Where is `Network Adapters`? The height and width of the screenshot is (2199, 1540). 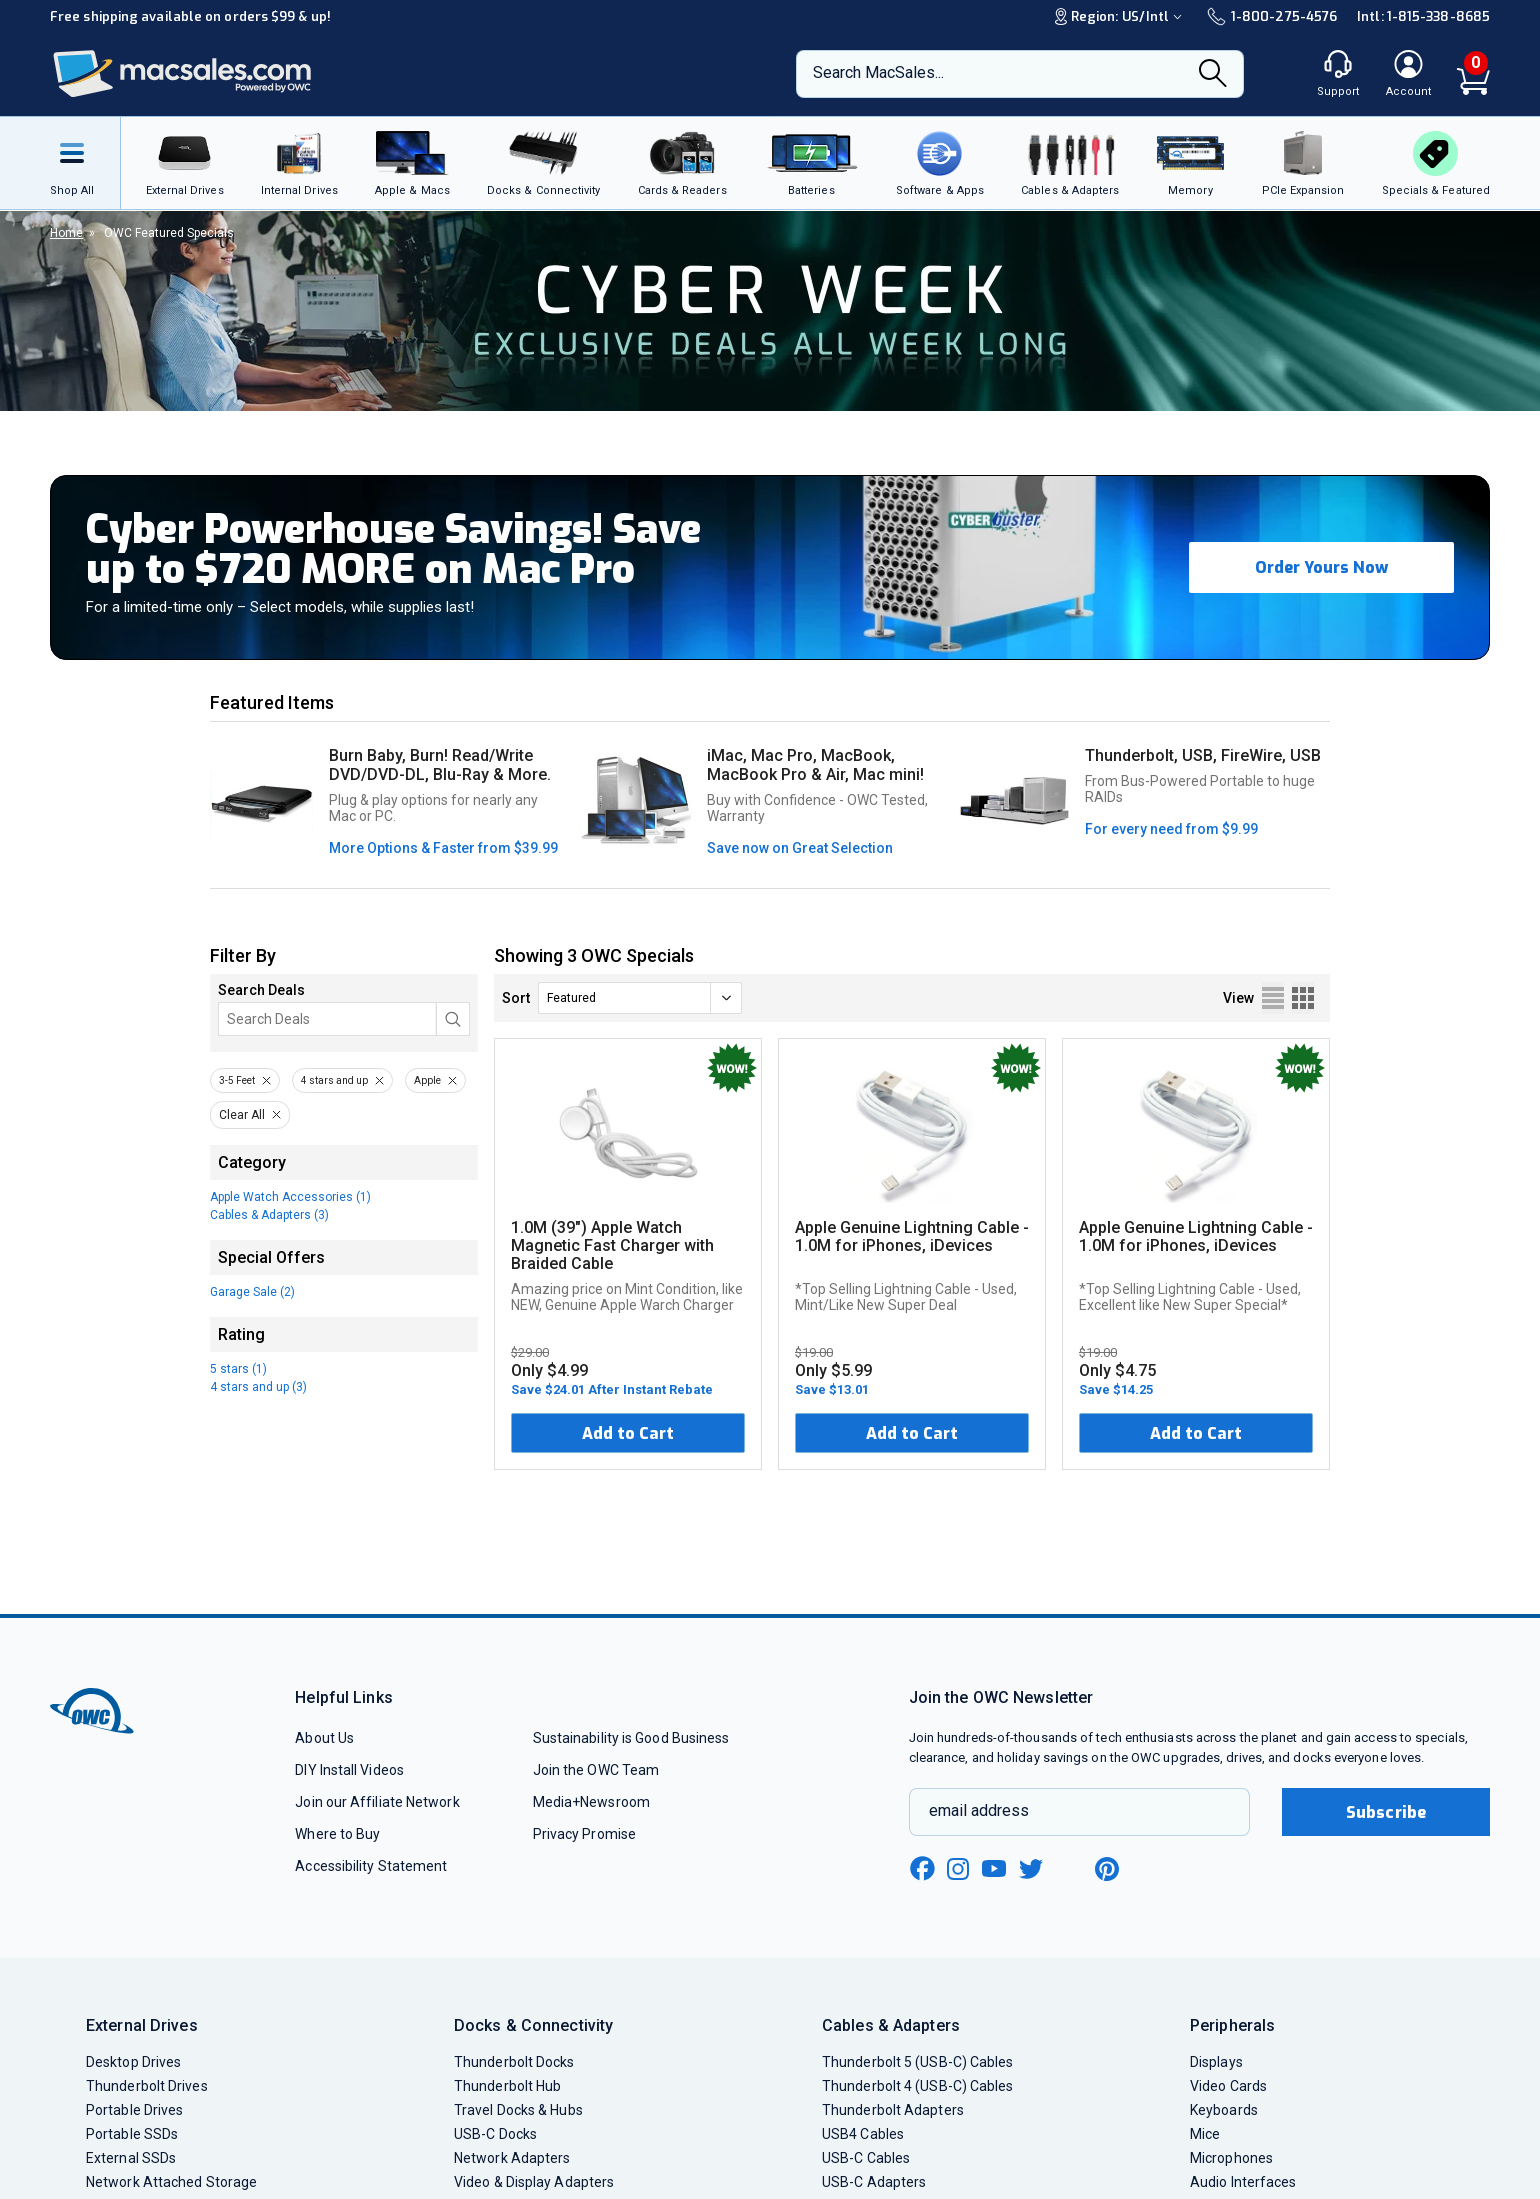 Network Adapters is located at coordinates (512, 2158).